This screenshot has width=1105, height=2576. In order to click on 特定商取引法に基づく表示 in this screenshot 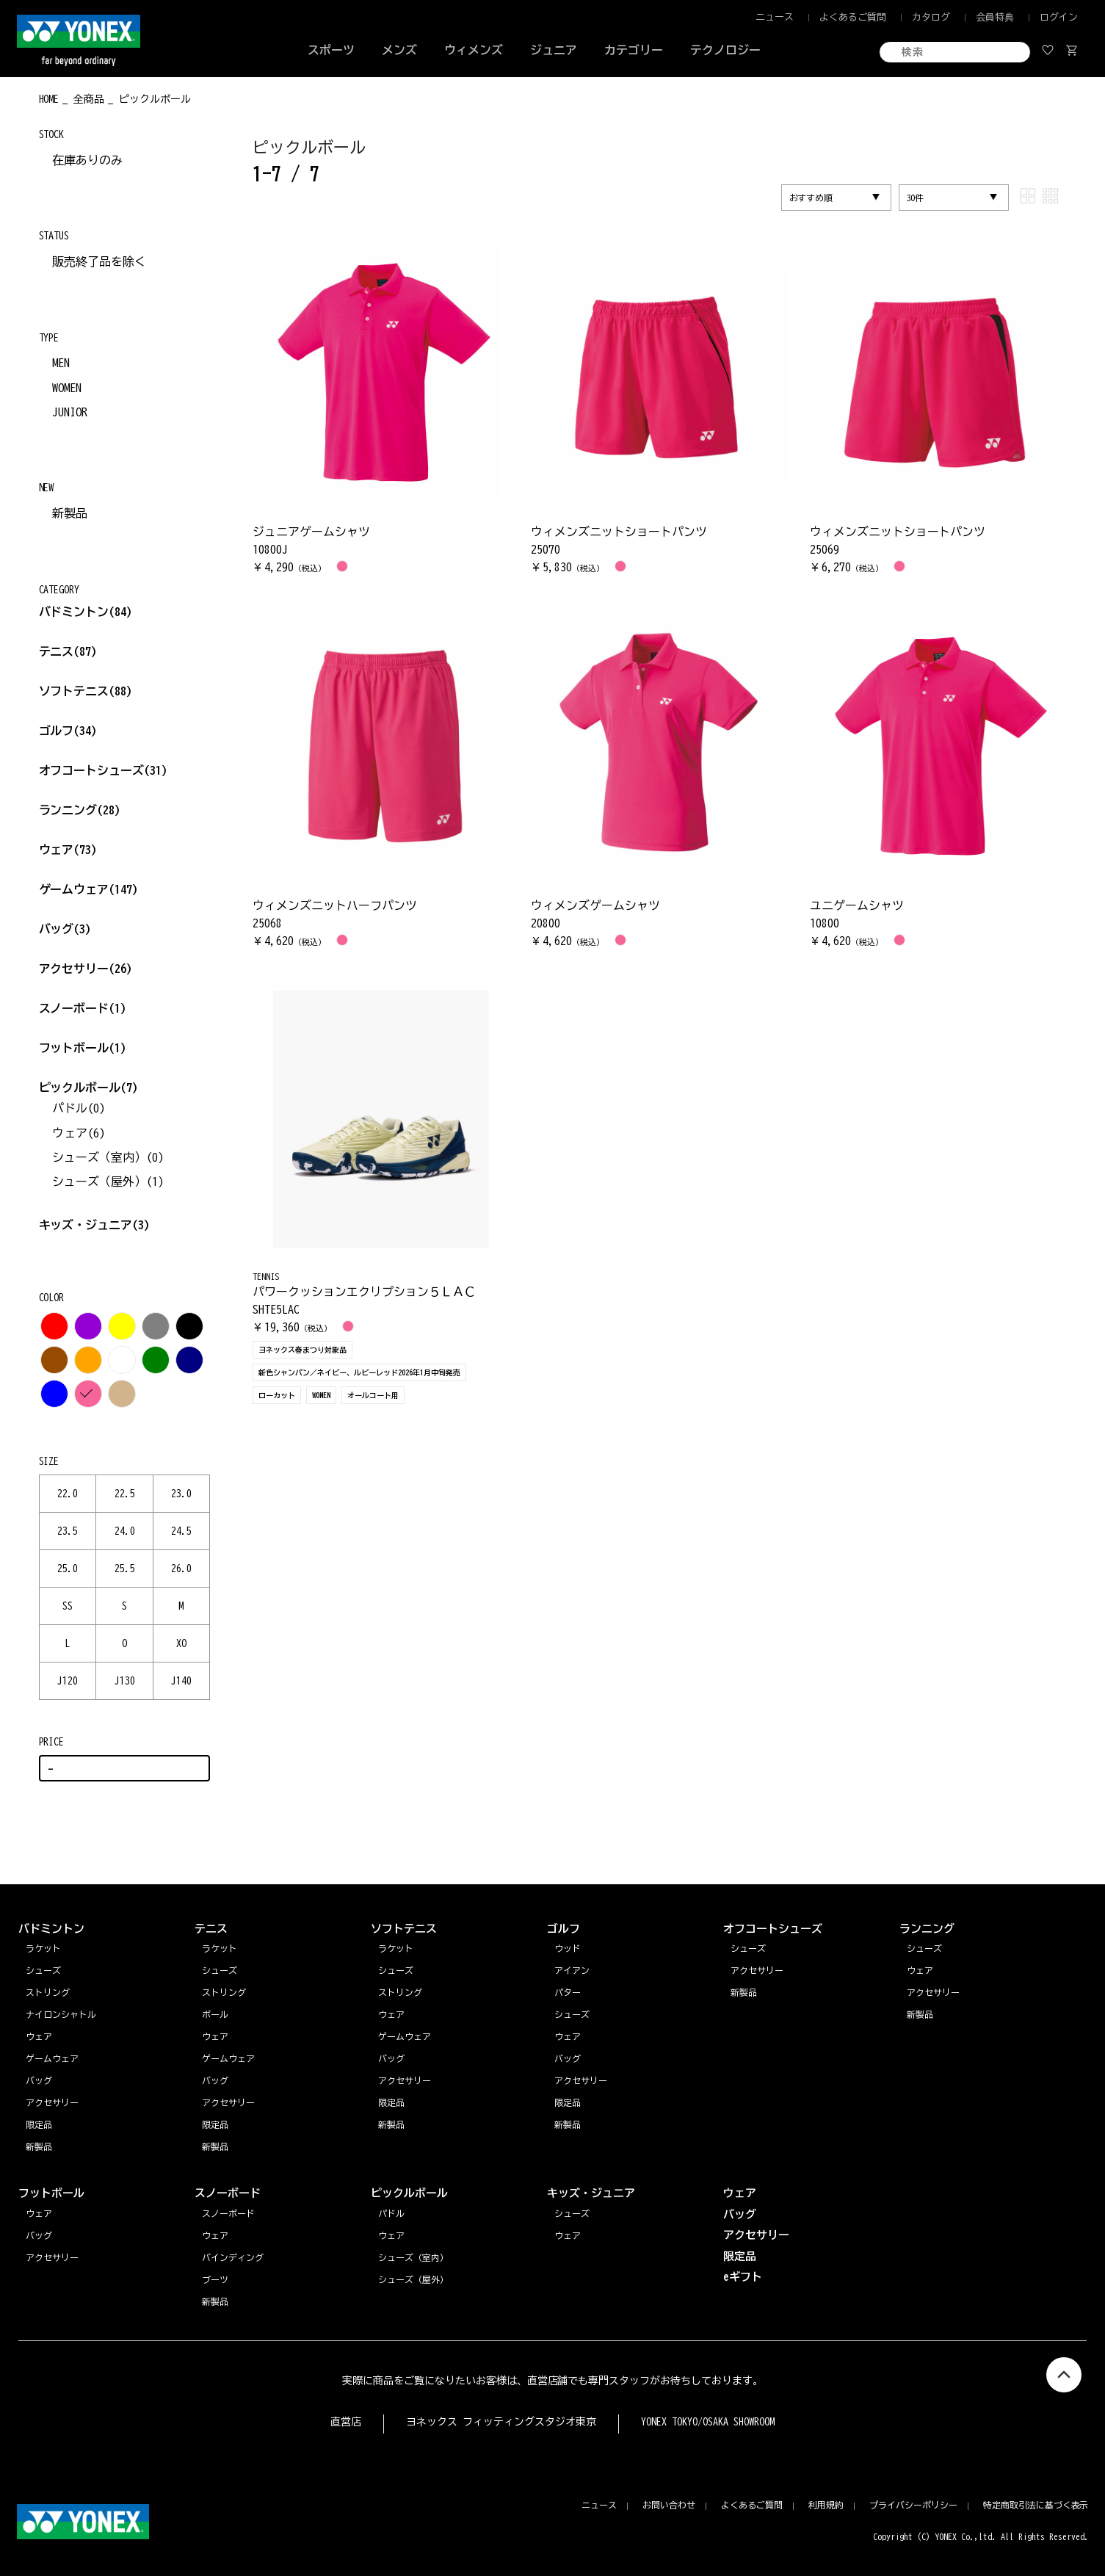, I will do `click(1036, 2504)`.